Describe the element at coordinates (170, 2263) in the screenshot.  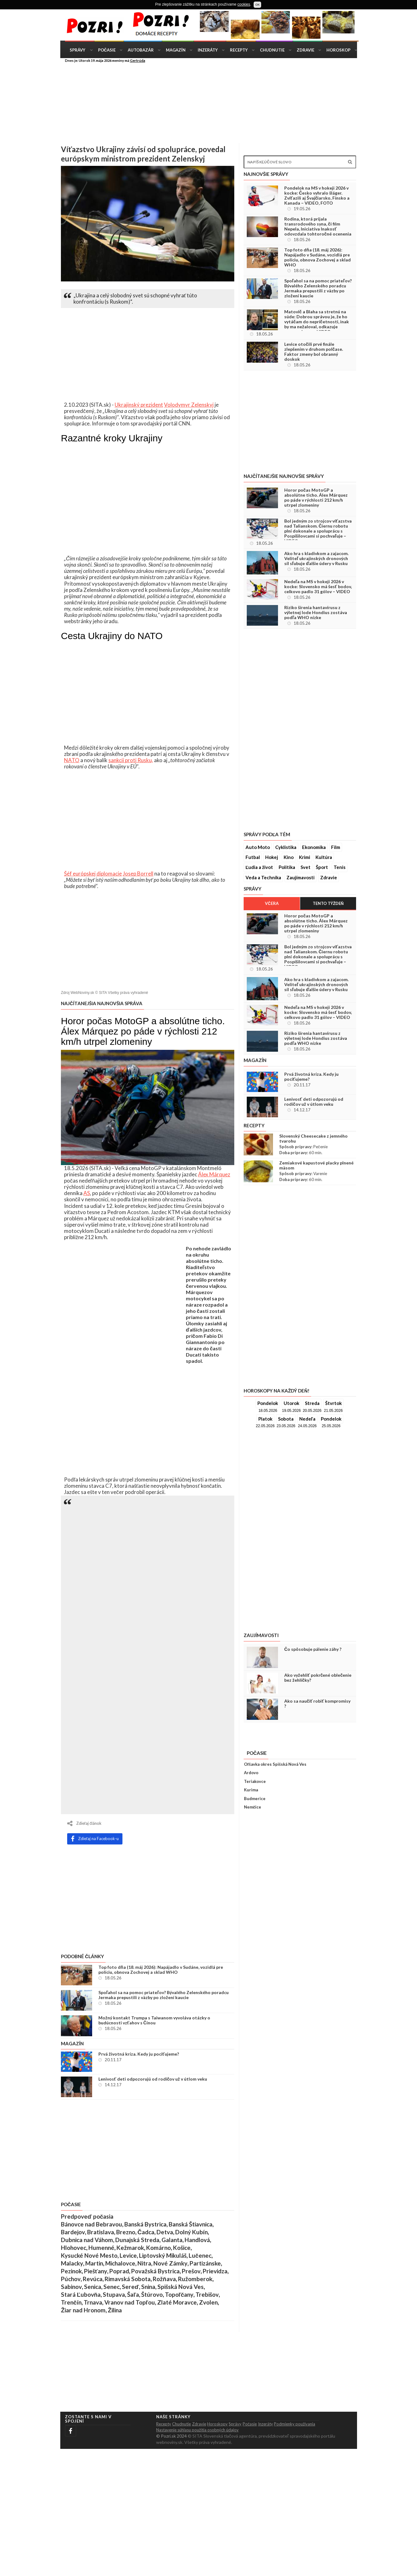
I see `Nové Zámky` at that location.